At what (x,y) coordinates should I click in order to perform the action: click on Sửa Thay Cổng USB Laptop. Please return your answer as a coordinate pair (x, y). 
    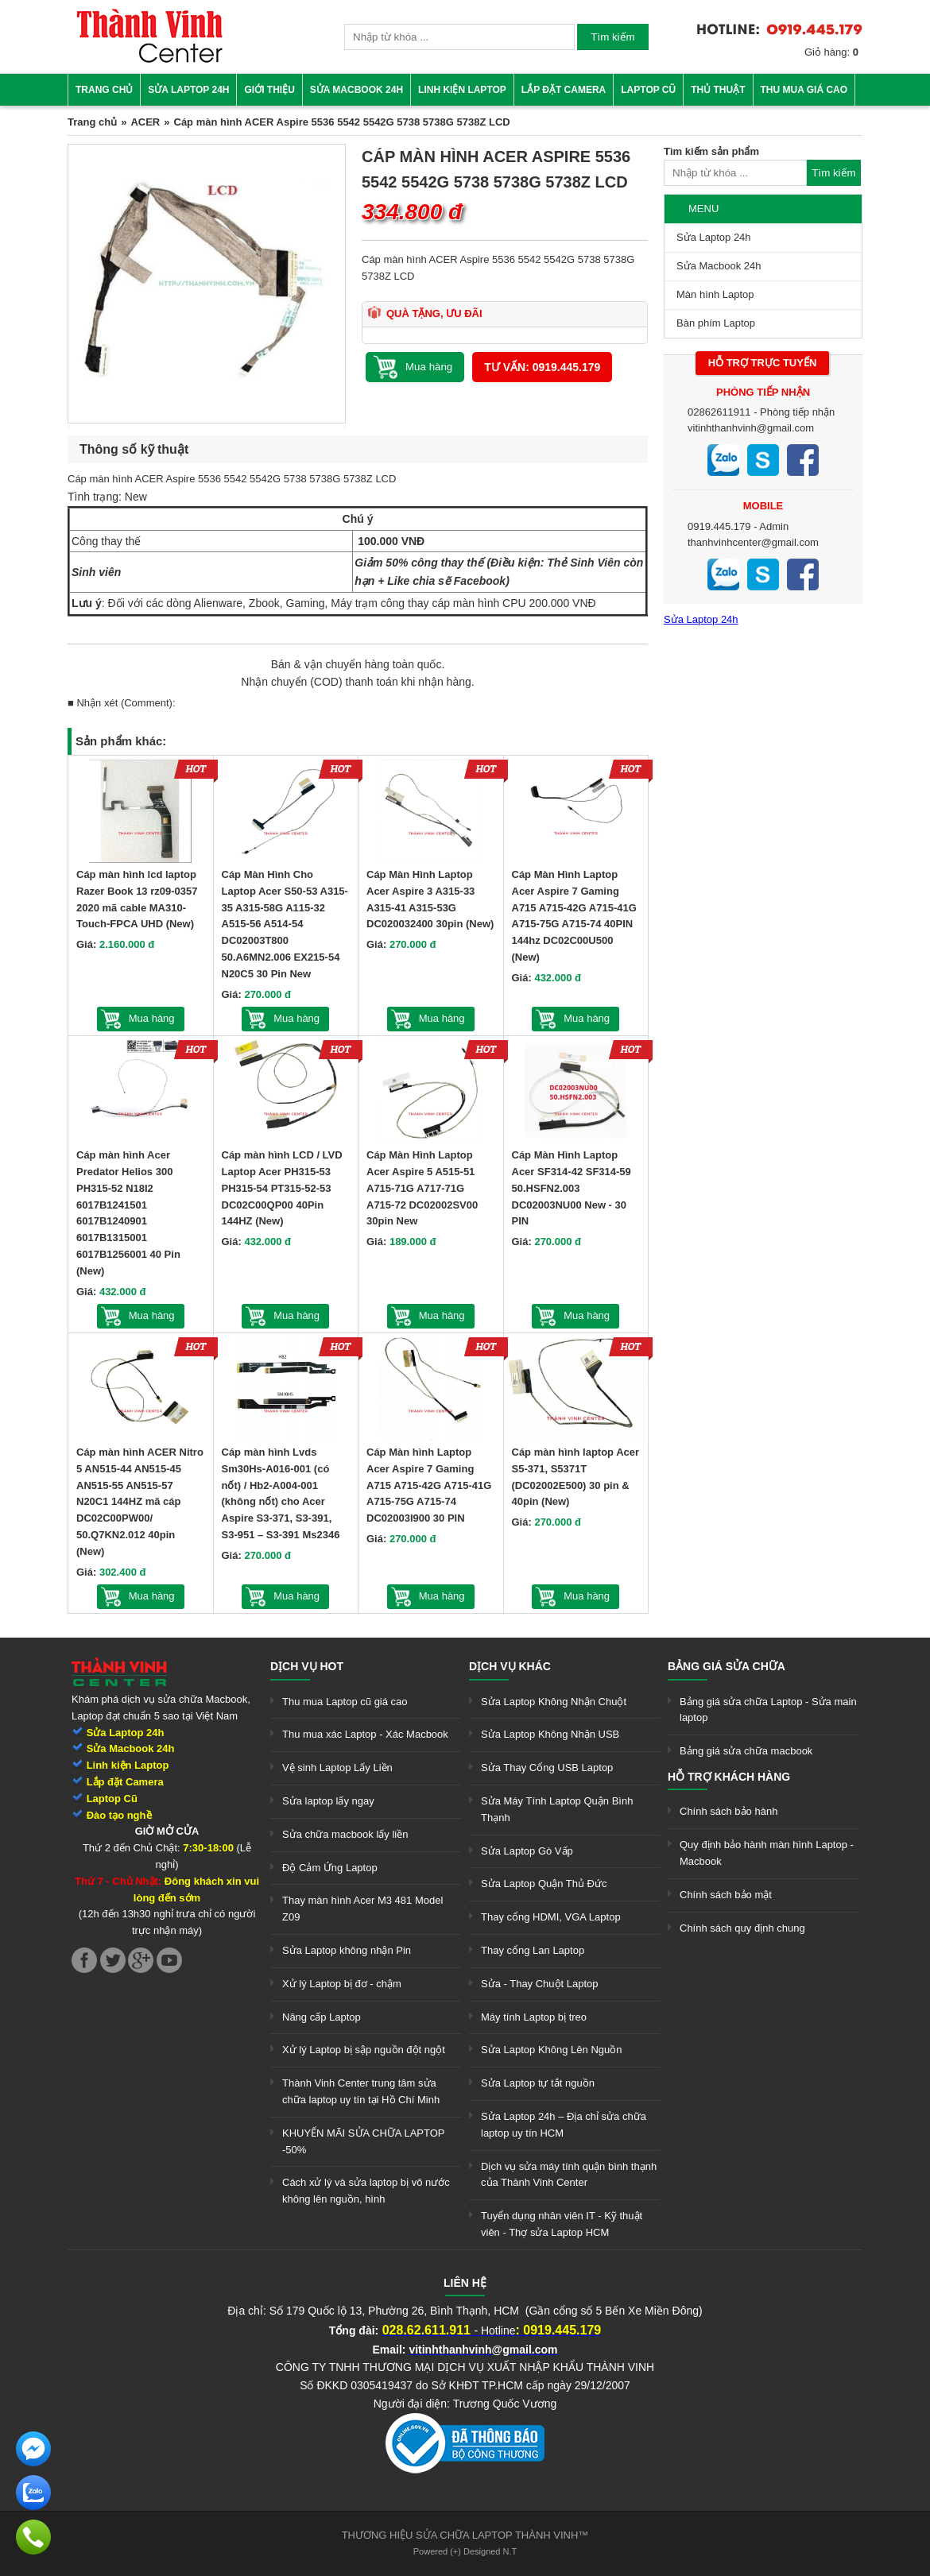
    Looking at the image, I should click on (547, 1767).